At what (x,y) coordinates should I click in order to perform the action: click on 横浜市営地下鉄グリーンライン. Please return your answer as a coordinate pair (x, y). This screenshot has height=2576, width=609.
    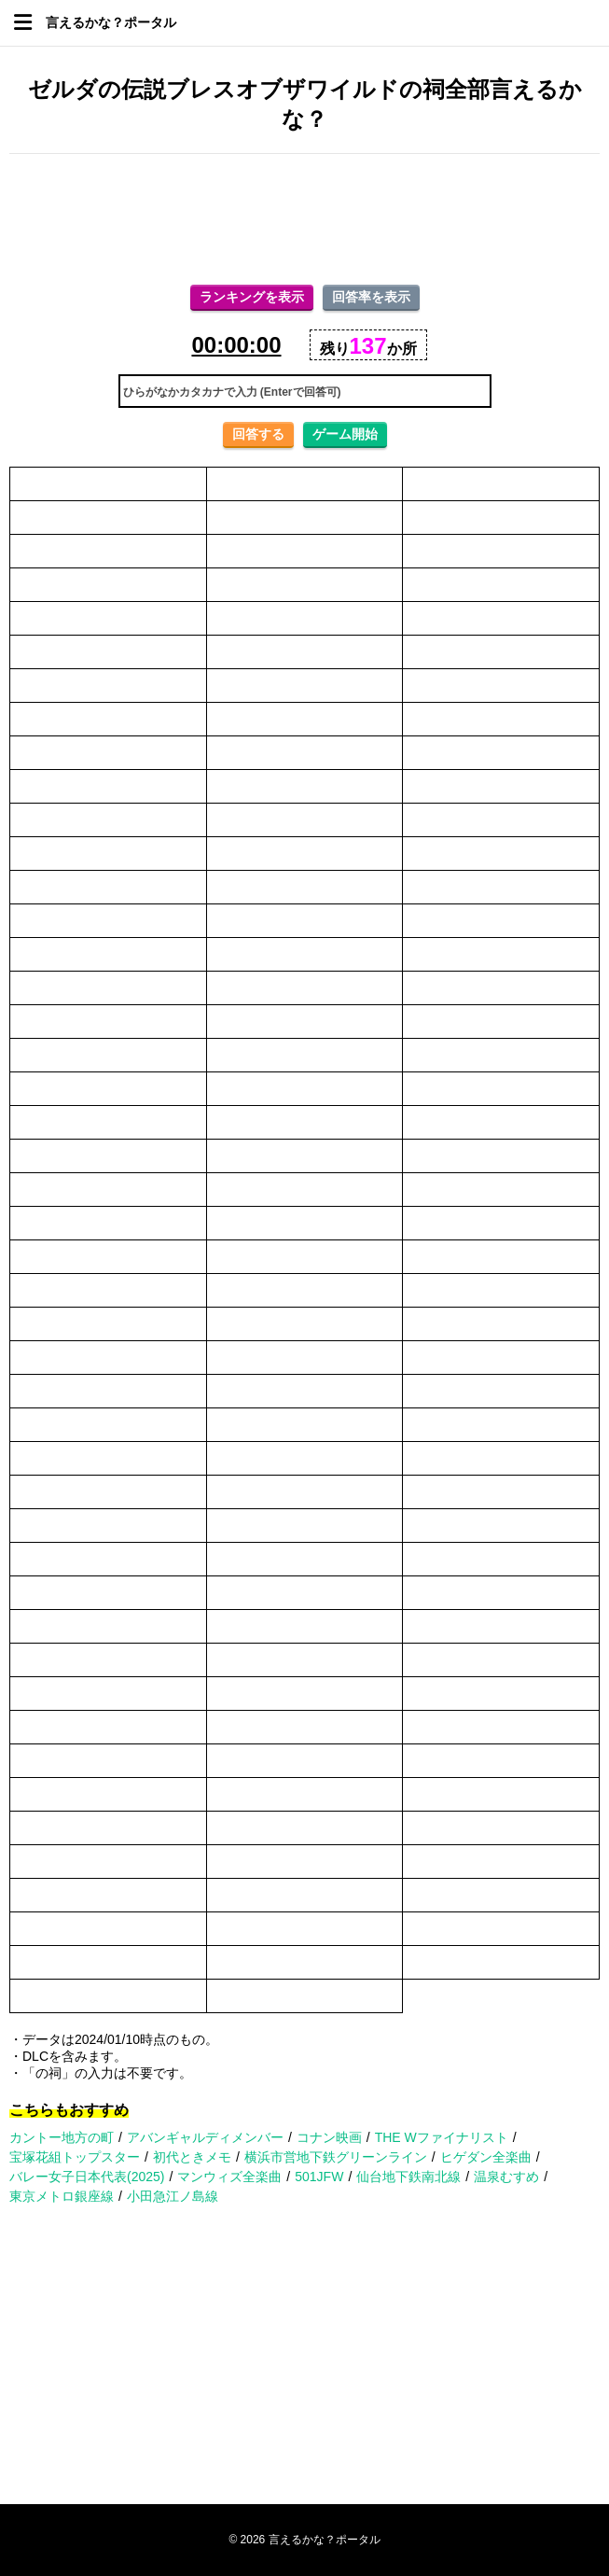
    Looking at the image, I should click on (335, 2156).